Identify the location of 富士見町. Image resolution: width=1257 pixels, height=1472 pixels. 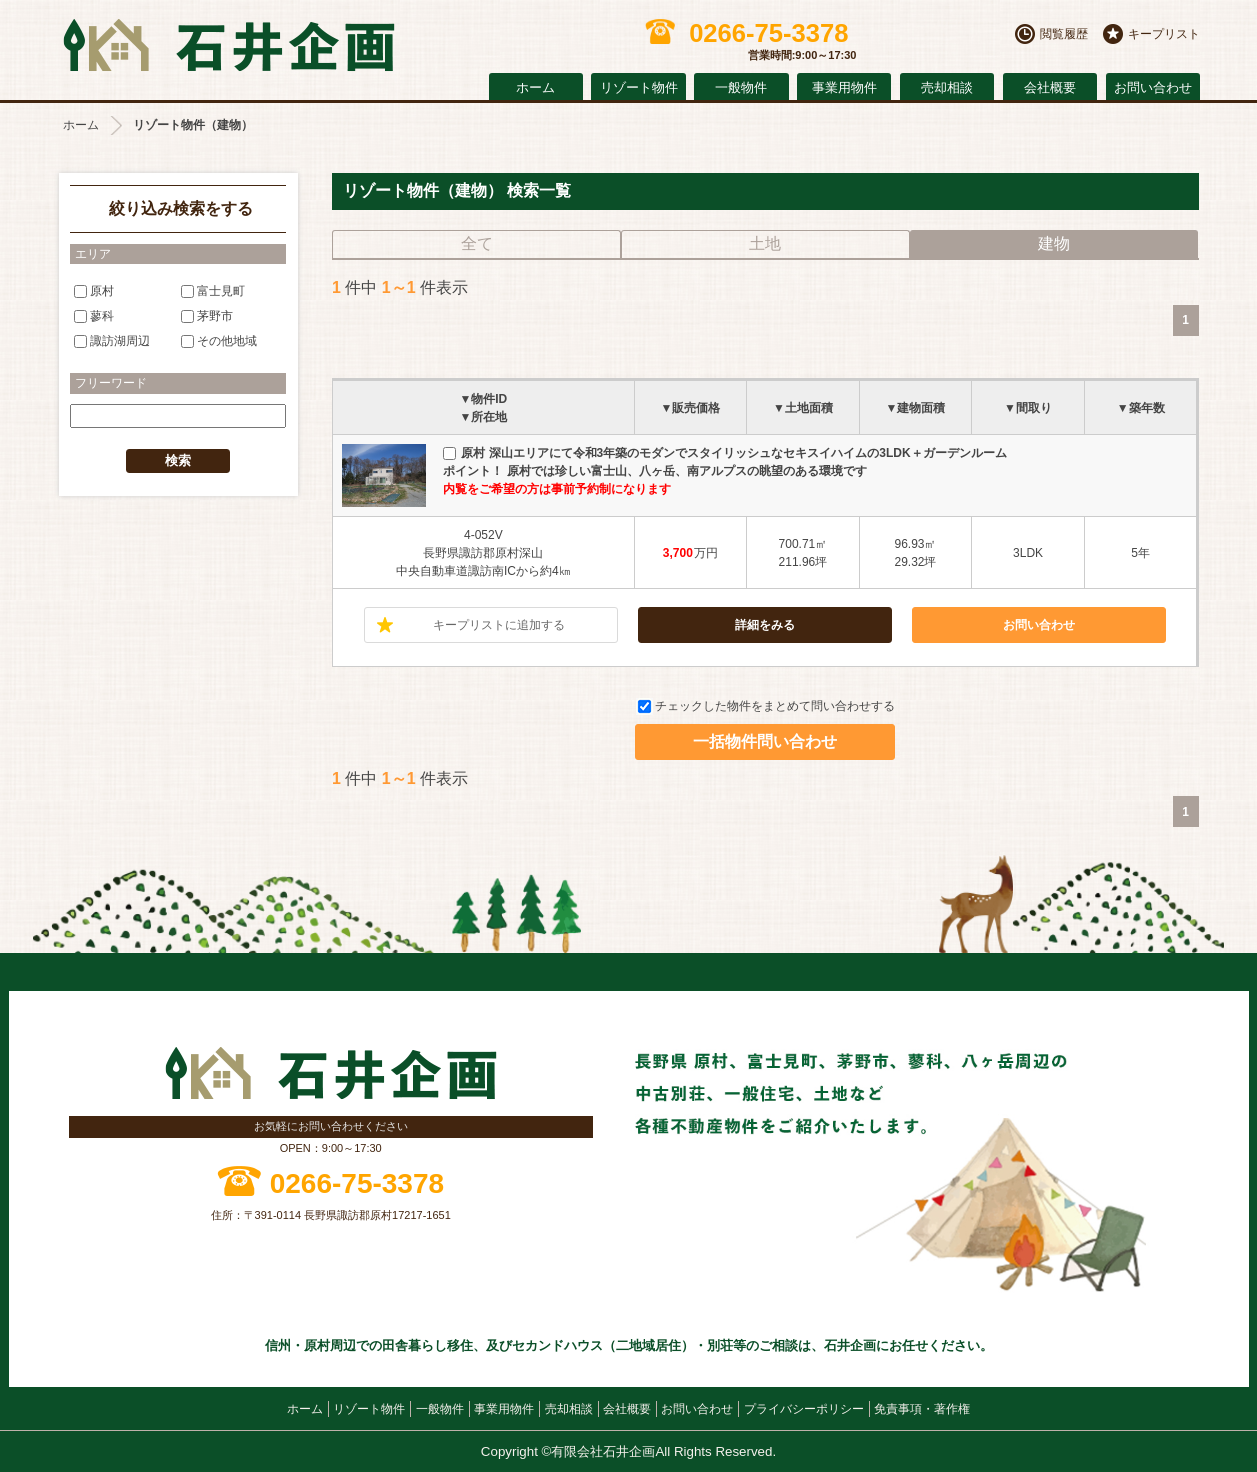
(213, 290).